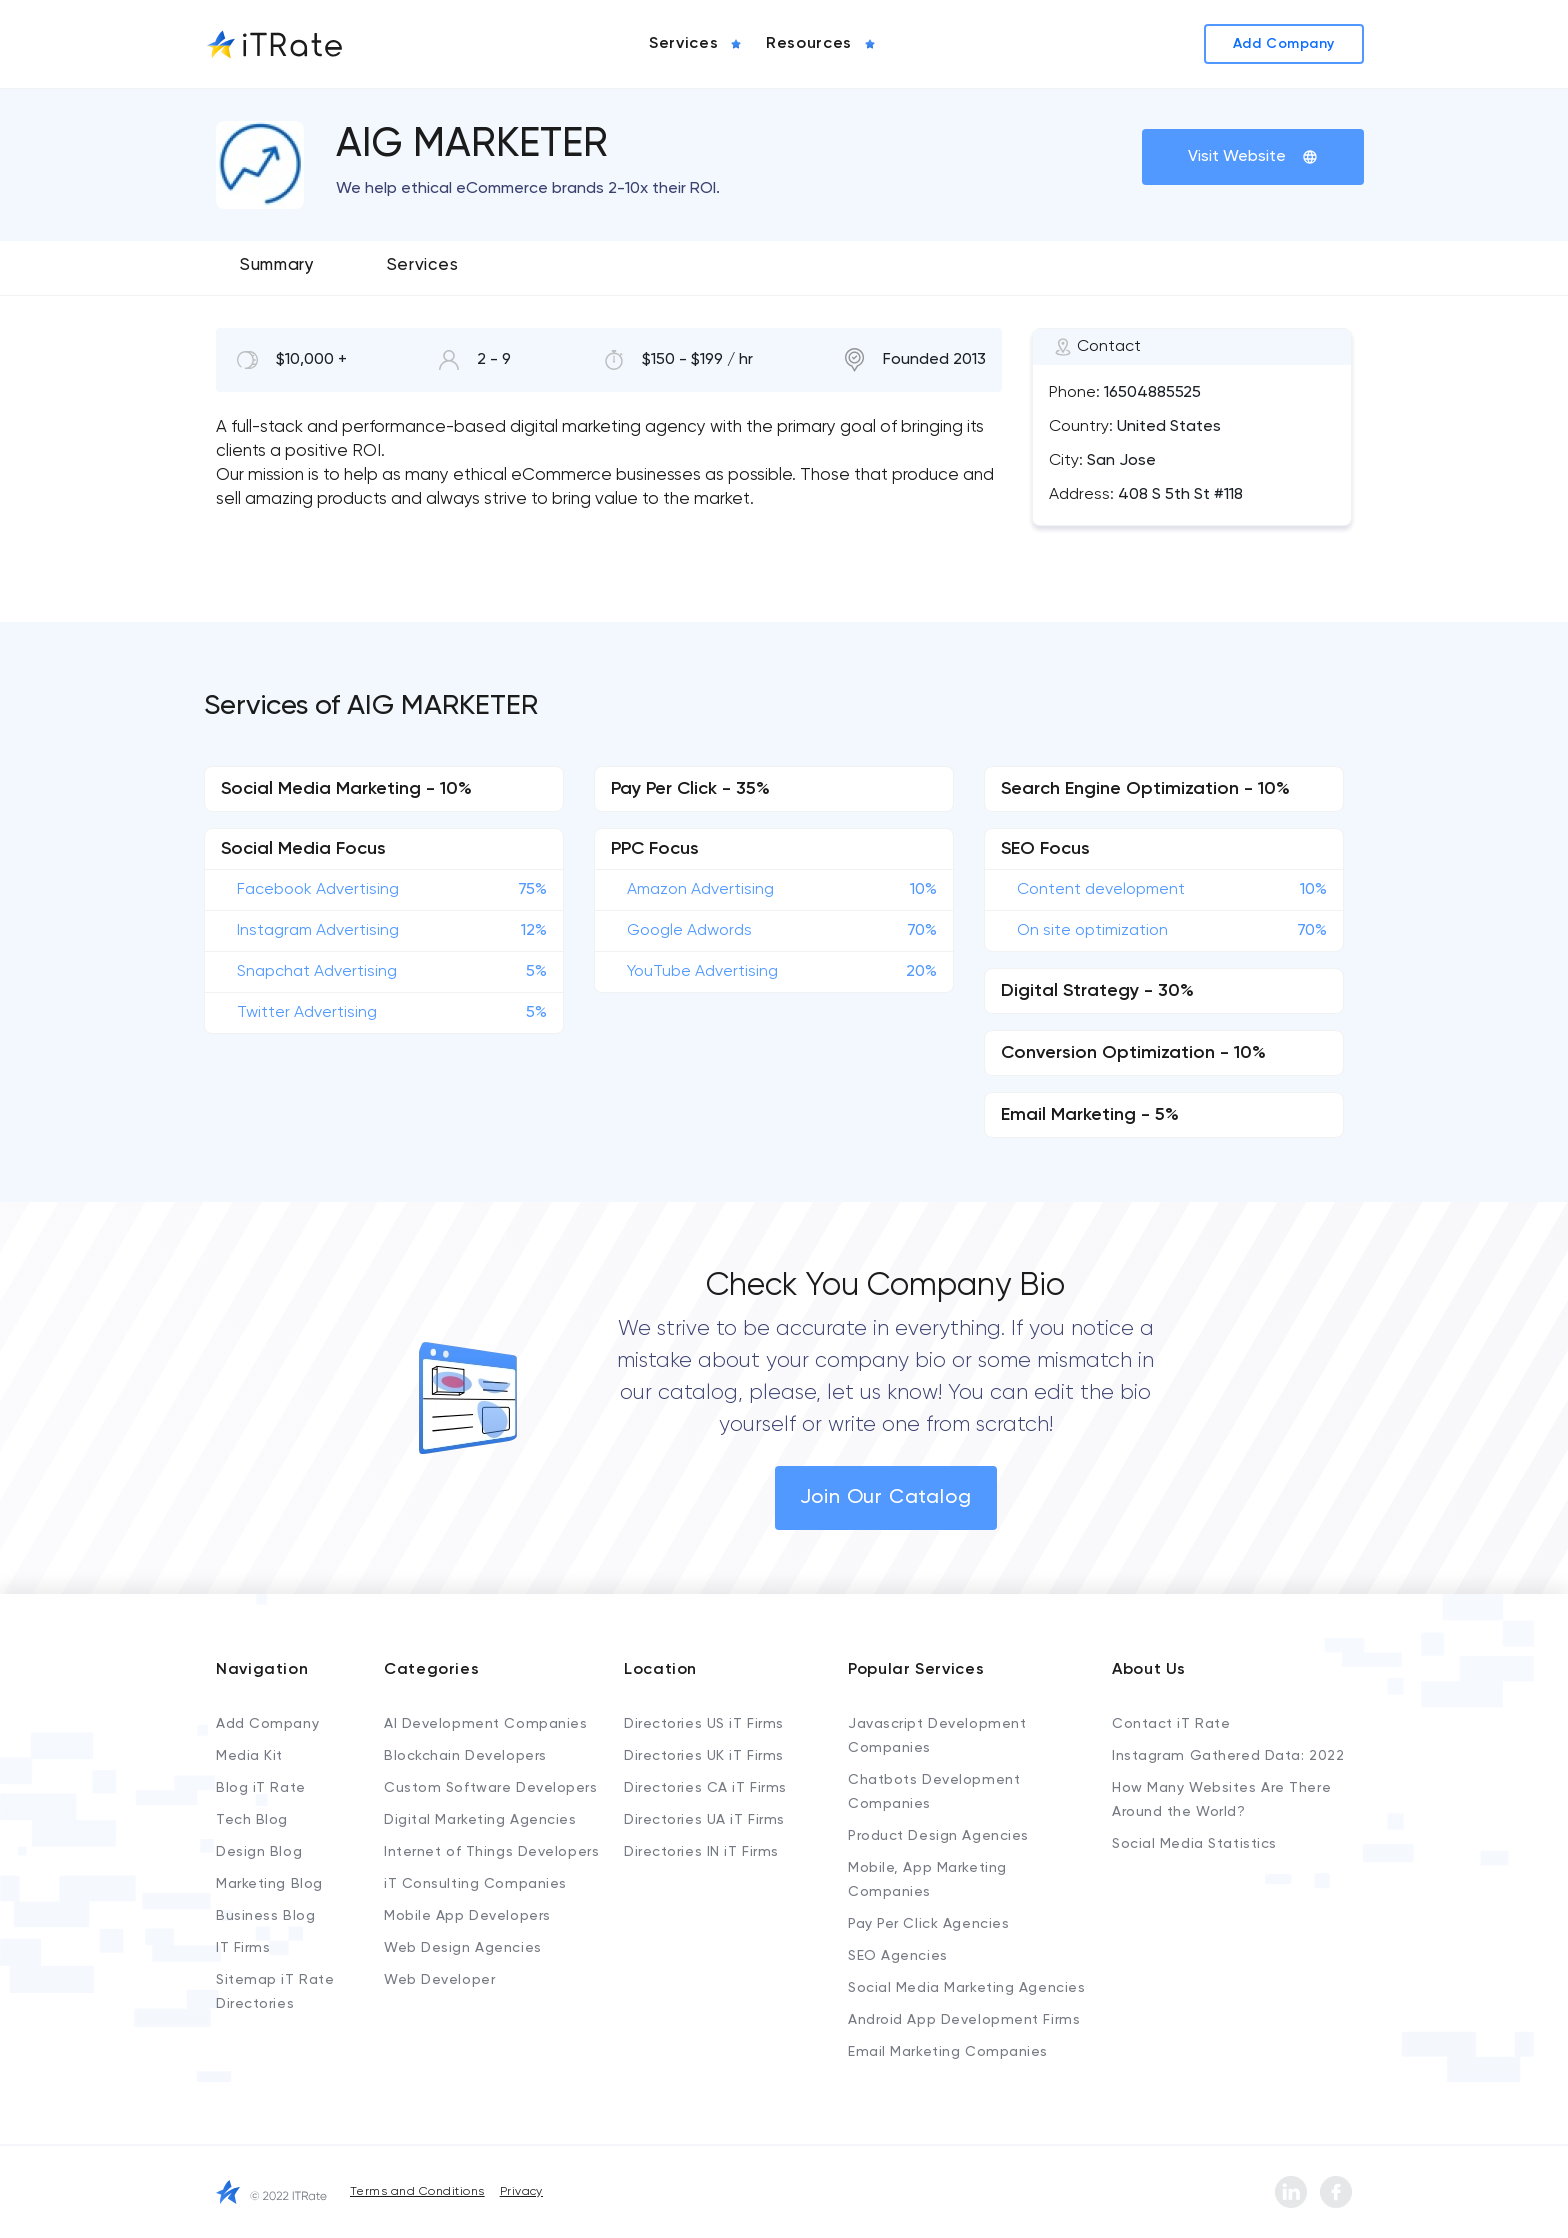  Describe the element at coordinates (898, 1956) in the screenshot. I see `SEO Agencies` at that location.